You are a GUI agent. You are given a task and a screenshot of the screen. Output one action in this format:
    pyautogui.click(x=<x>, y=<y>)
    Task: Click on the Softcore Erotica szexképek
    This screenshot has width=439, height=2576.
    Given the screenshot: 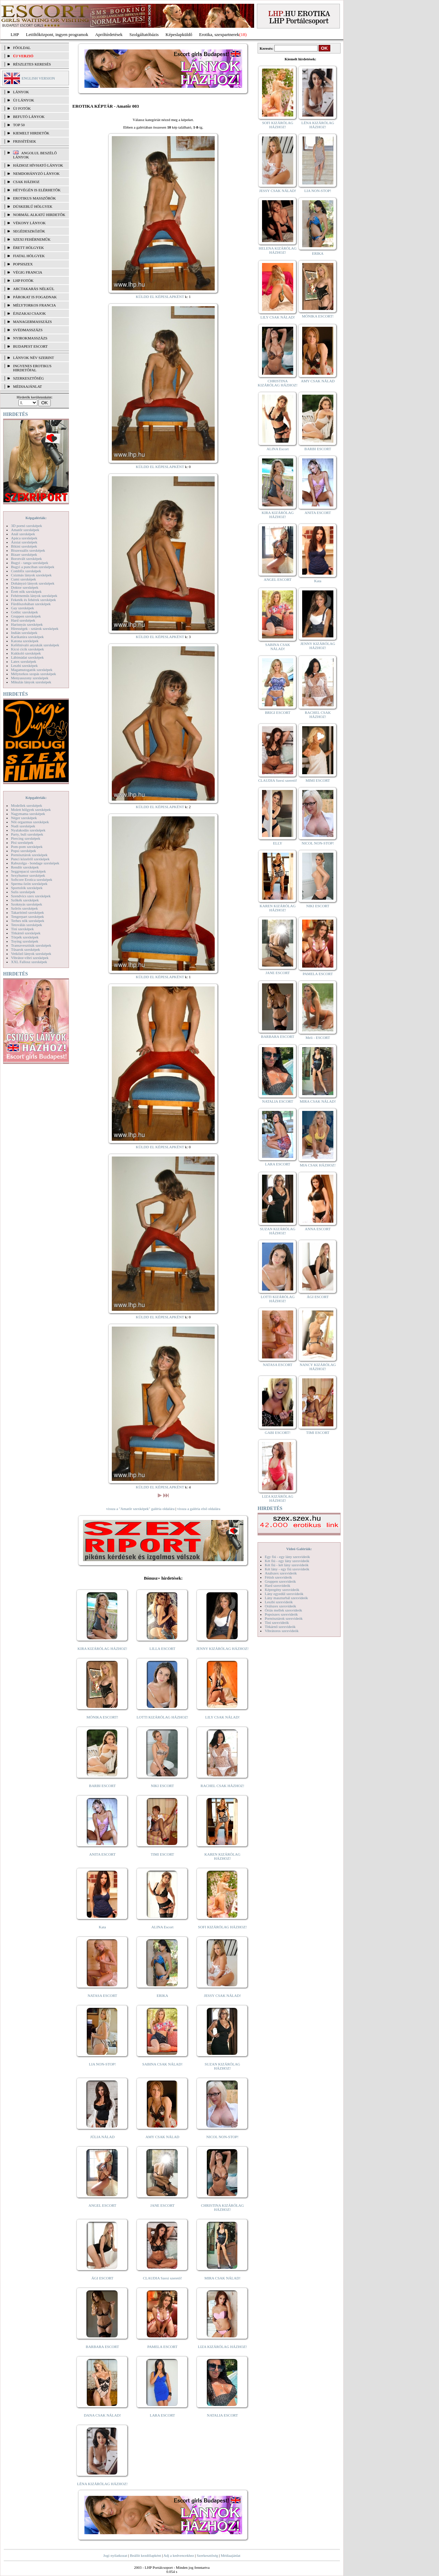 What is the action you would take?
    pyautogui.click(x=31, y=879)
    